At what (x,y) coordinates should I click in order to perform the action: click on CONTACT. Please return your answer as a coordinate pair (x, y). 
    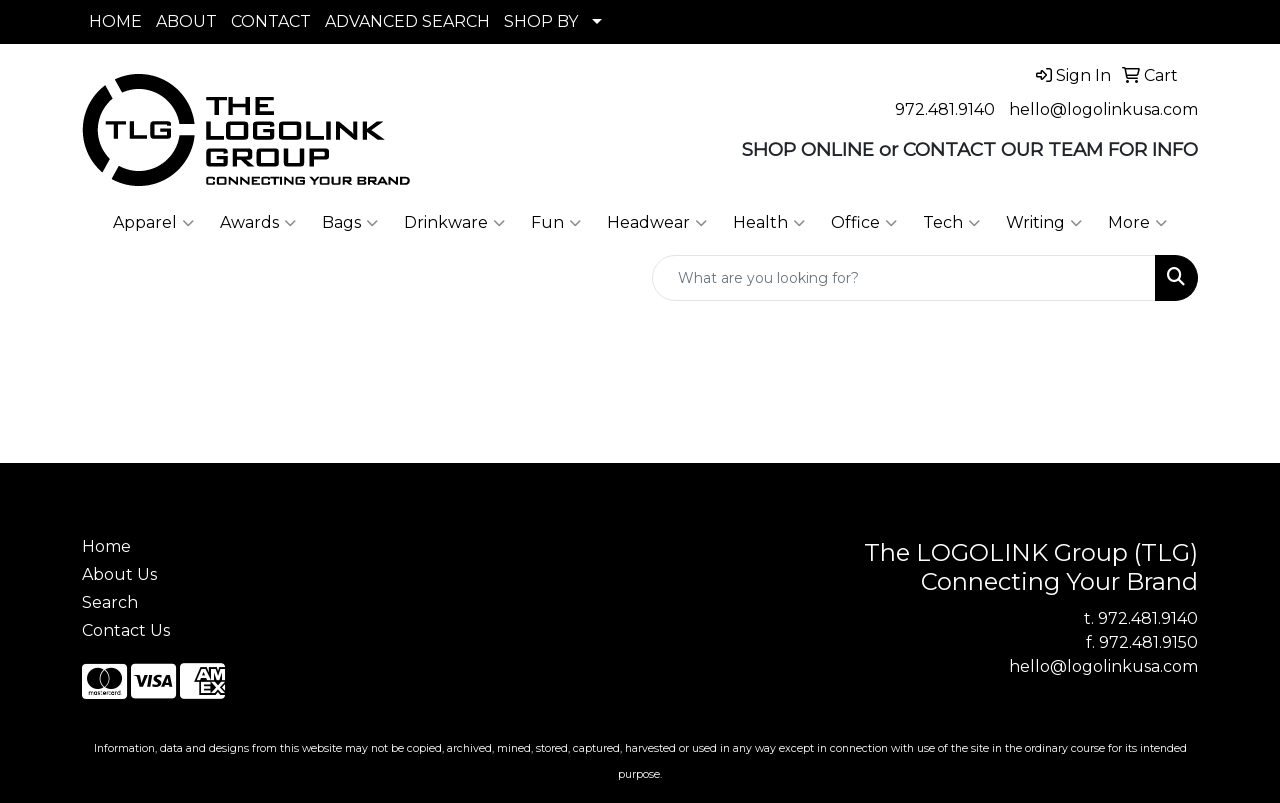
    Looking at the image, I should click on (271, 21).